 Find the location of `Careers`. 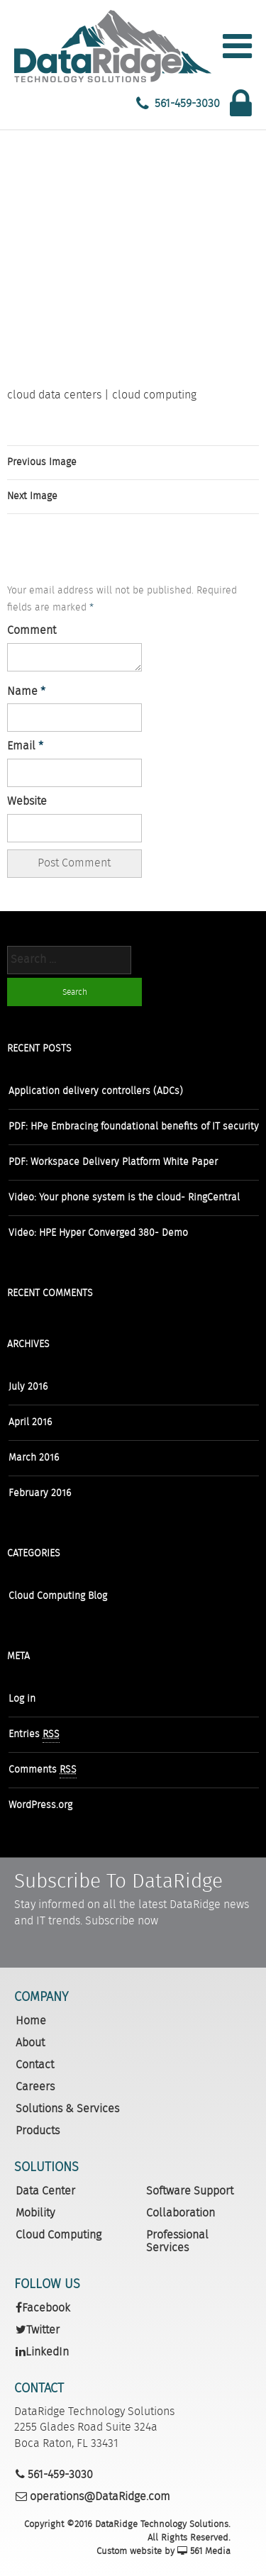

Careers is located at coordinates (35, 2087).